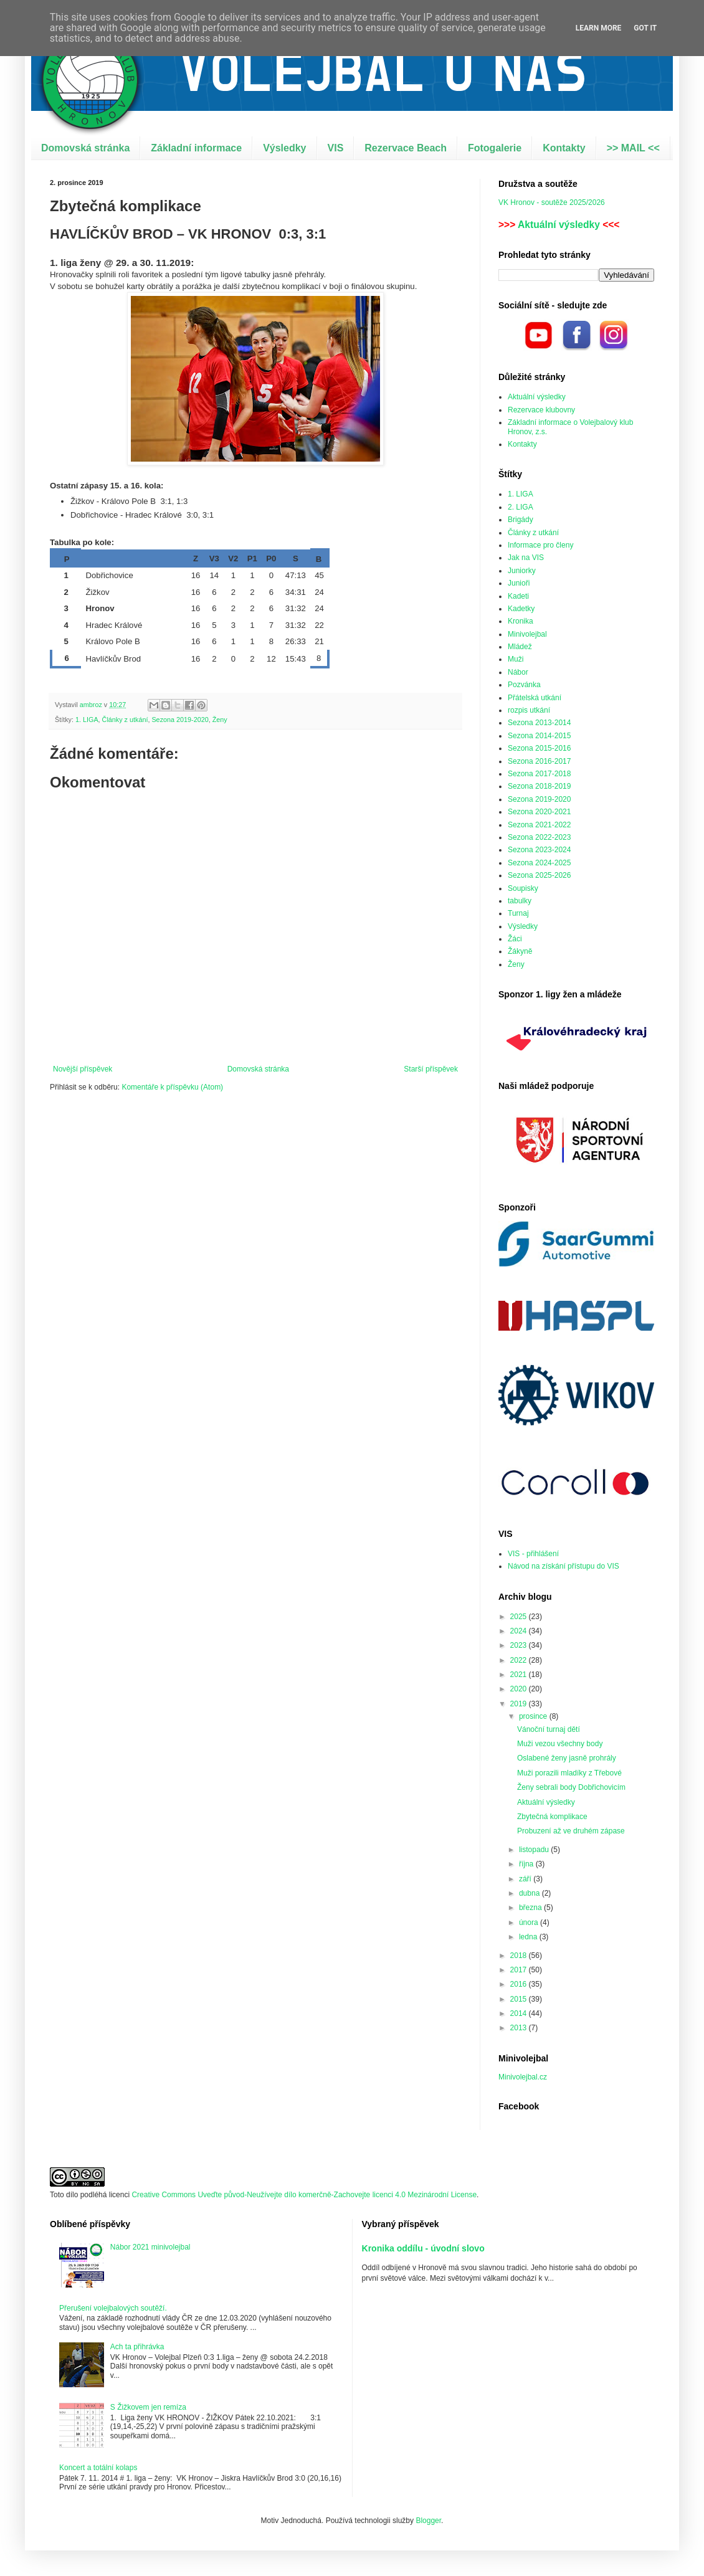 The height and width of the screenshot is (2576, 704). I want to click on rozpis utkání, so click(529, 710).